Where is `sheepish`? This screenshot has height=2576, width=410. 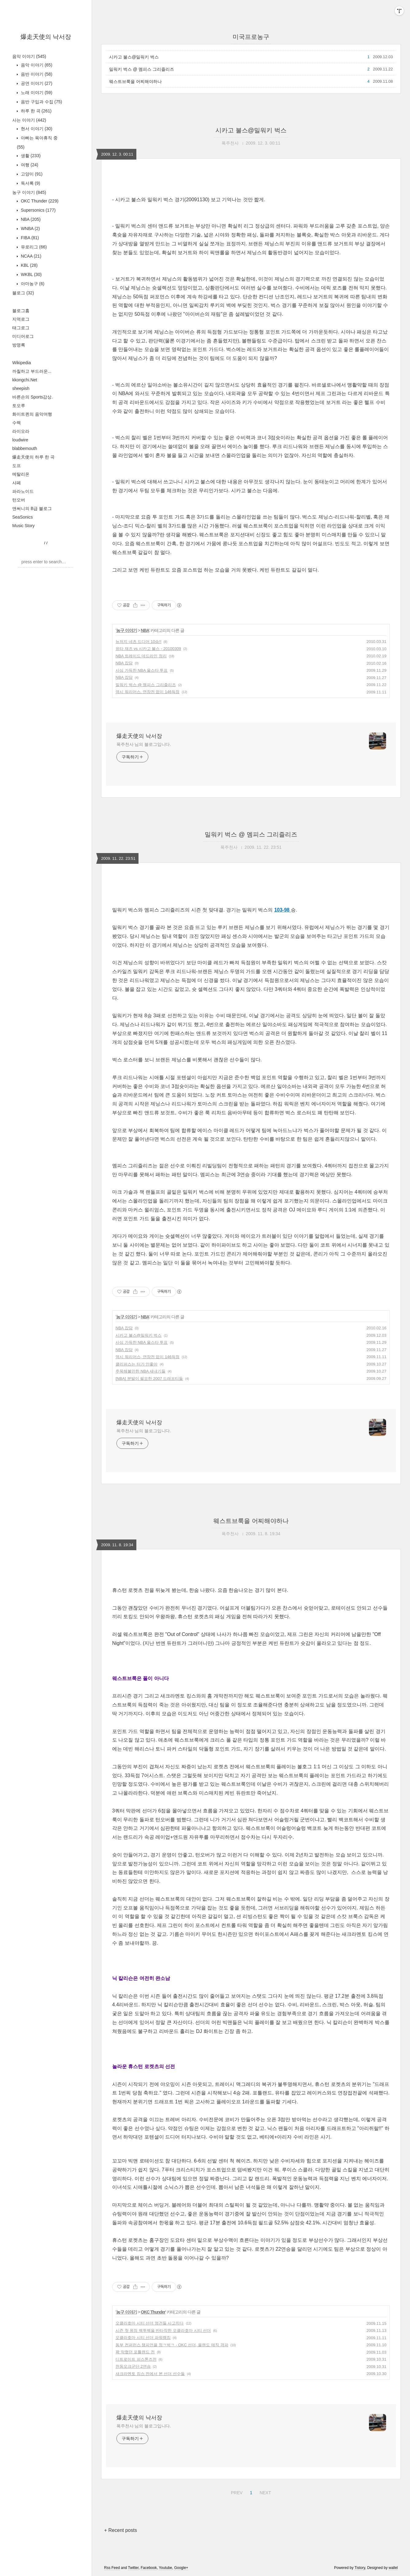
sheepish is located at coordinates (20, 388).